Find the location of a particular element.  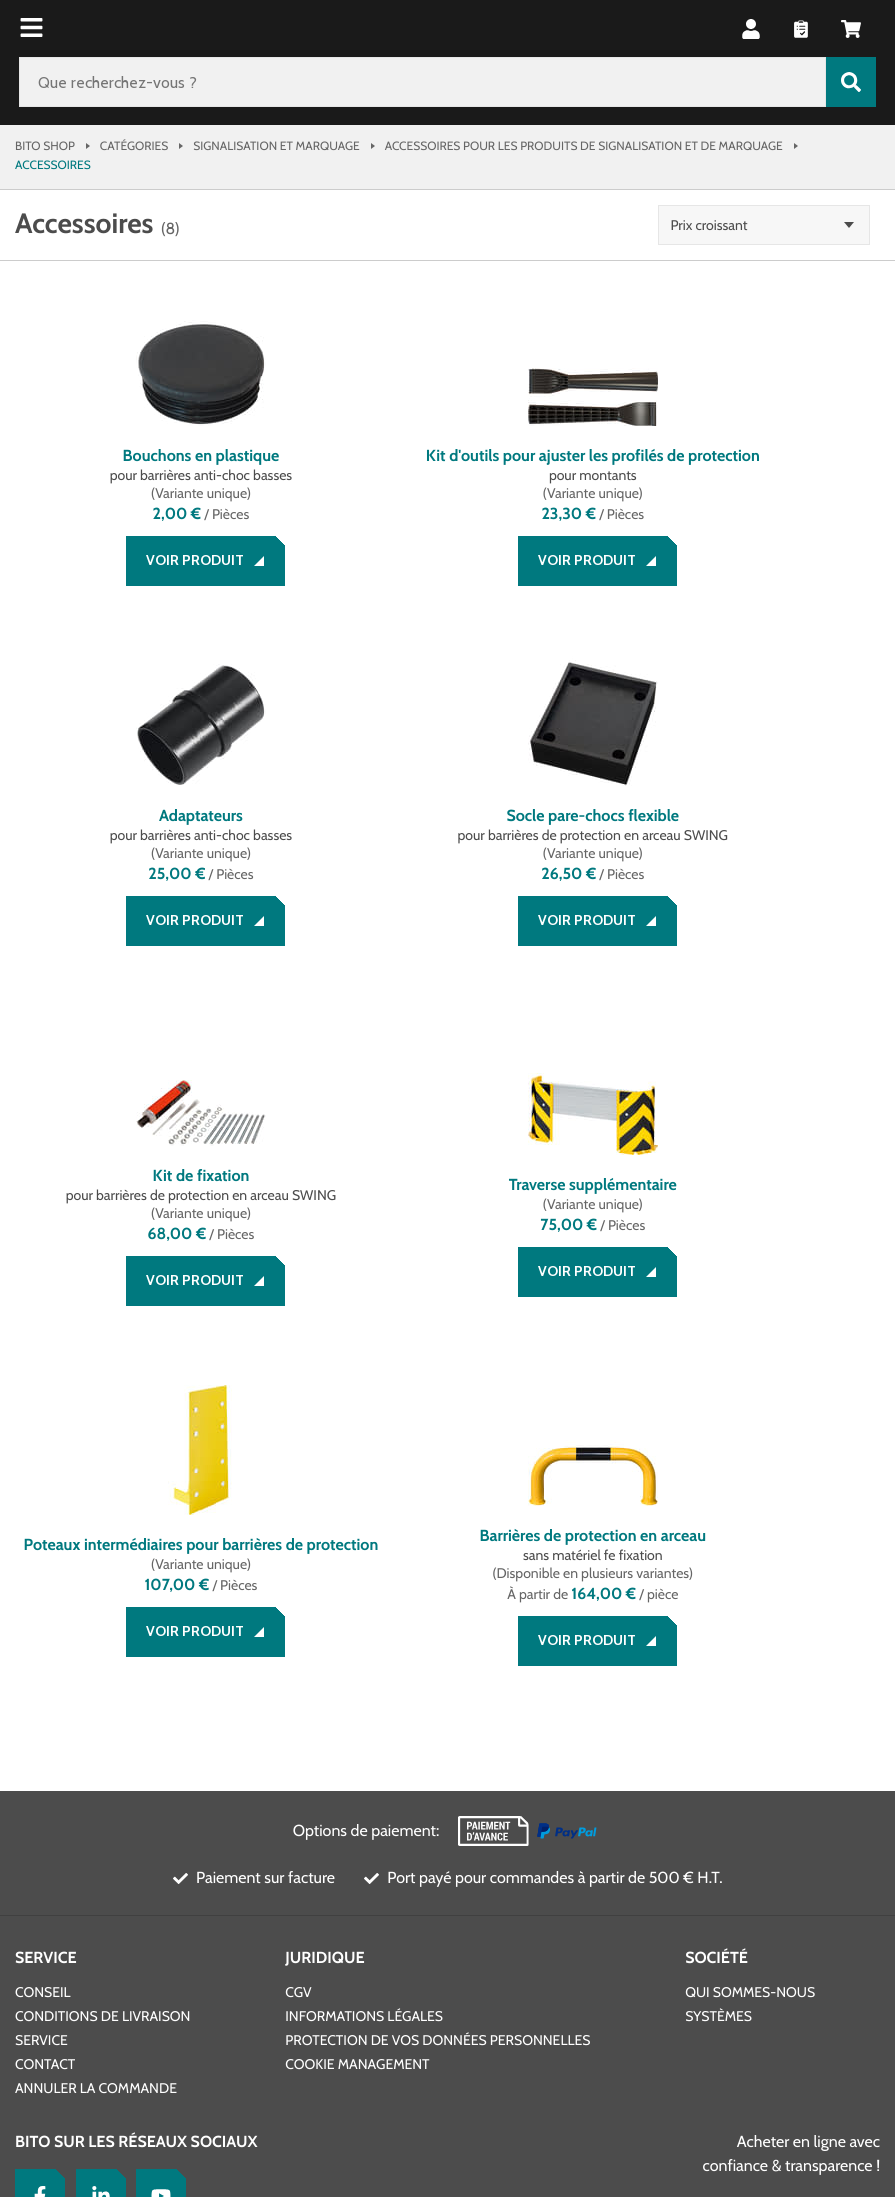

Protection de vos données personnelles is located at coordinates (437, 1720).